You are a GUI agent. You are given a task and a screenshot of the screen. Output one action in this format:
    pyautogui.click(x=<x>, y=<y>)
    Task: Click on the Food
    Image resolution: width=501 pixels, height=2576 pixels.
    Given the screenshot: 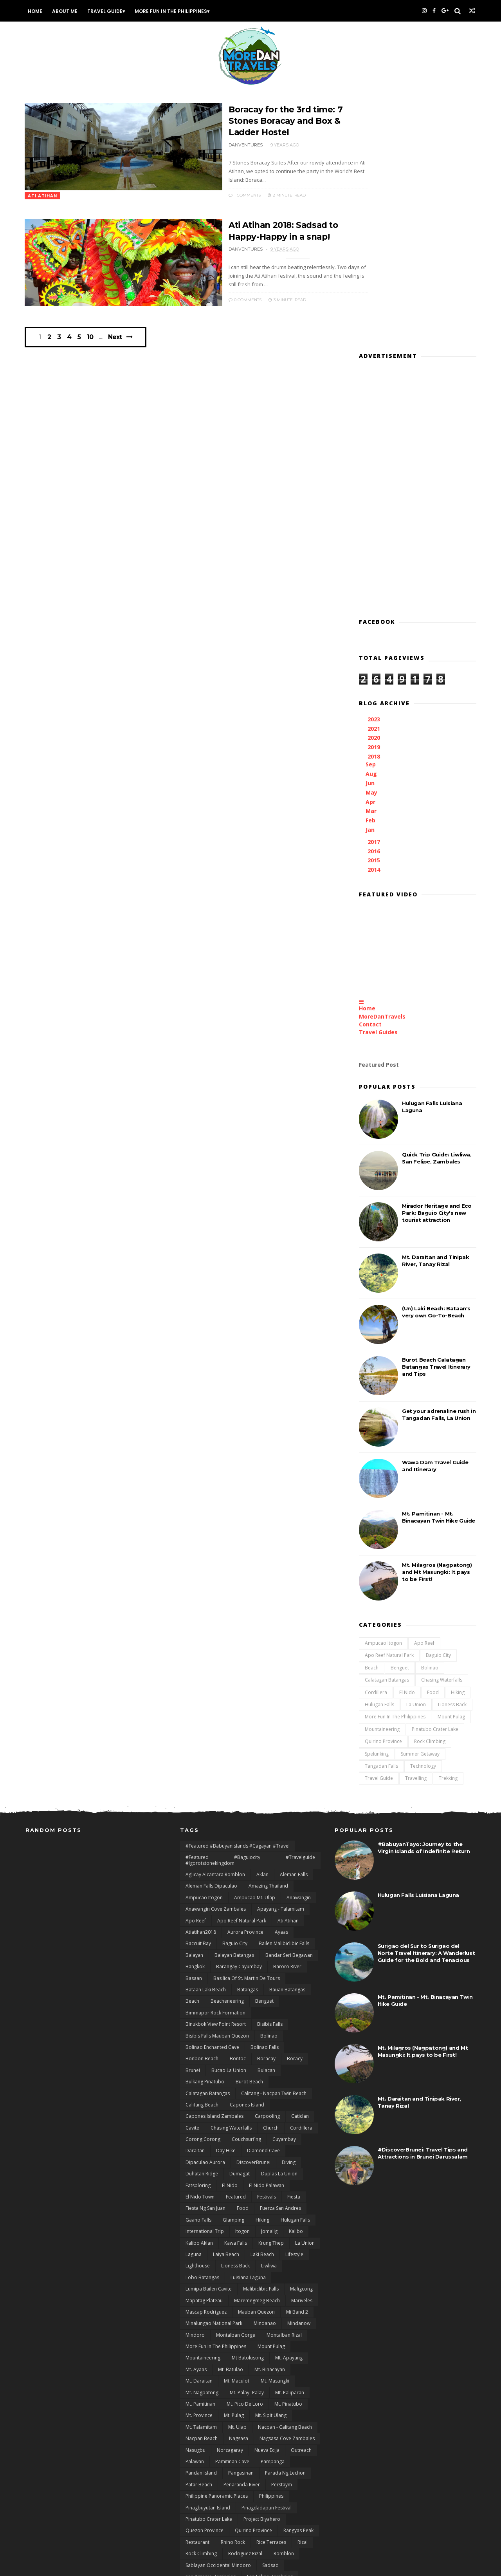 What is the action you would take?
    pyautogui.click(x=432, y=1446)
    